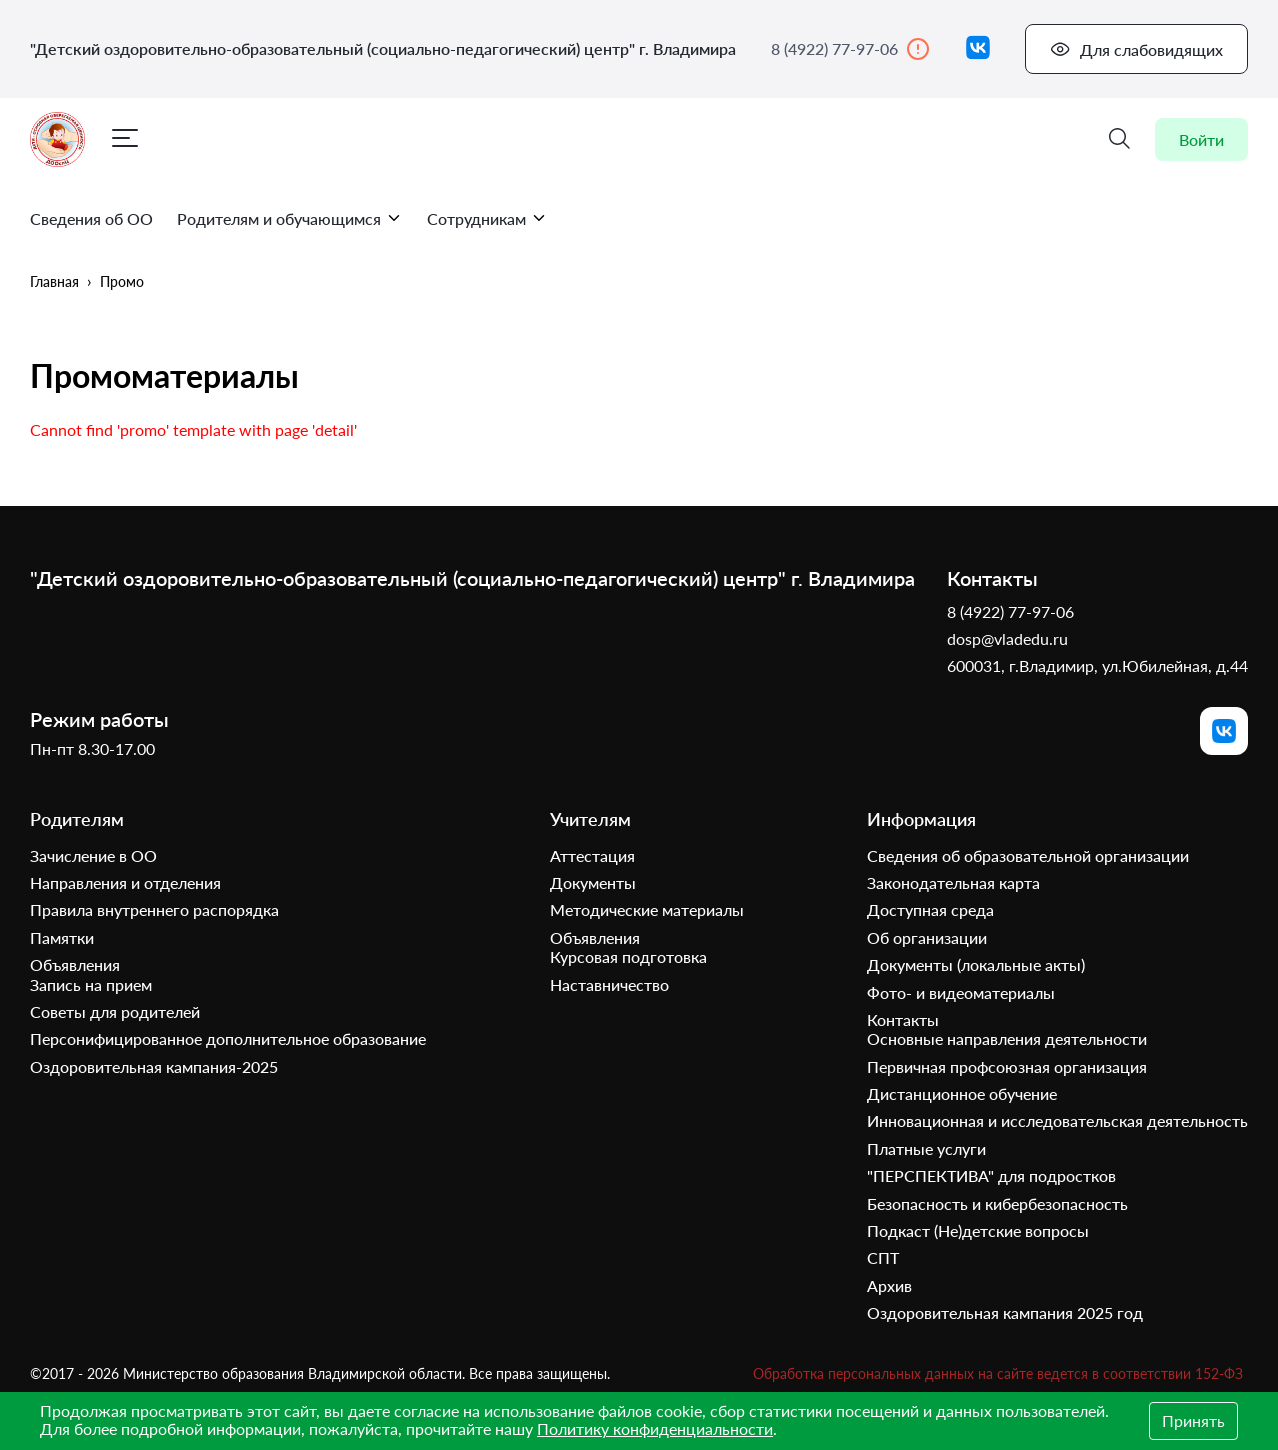 The image size is (1278, 1450). What do you see at coordinates (978, 1230) in the screenshot?
I see `Подкаст (Не)детские вопросы` at bounding box center [978, 1230].